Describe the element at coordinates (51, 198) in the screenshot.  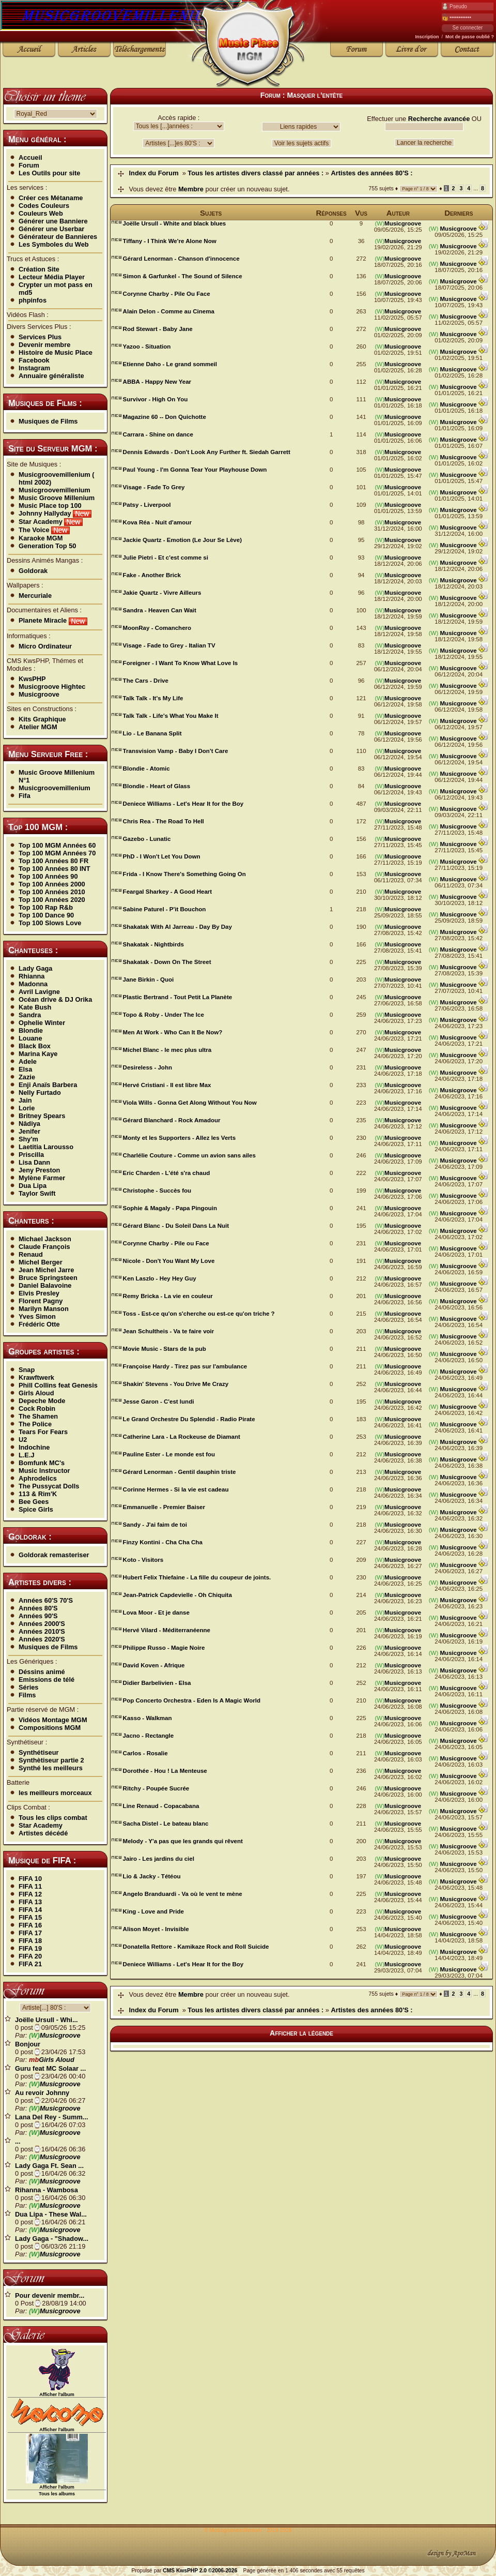
I see `Créer ces Métaname` at that location.